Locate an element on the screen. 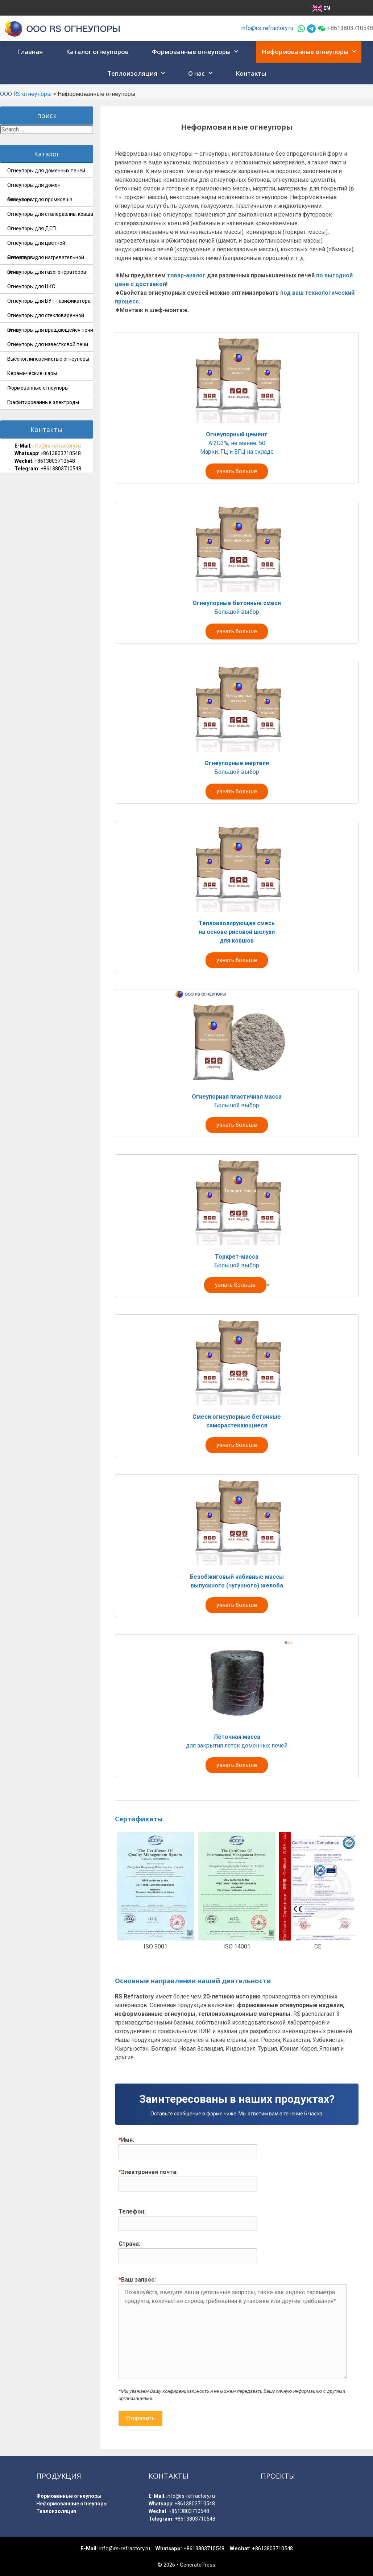  Огнеупоры для известковой печи is located at coordinates (47, 344).